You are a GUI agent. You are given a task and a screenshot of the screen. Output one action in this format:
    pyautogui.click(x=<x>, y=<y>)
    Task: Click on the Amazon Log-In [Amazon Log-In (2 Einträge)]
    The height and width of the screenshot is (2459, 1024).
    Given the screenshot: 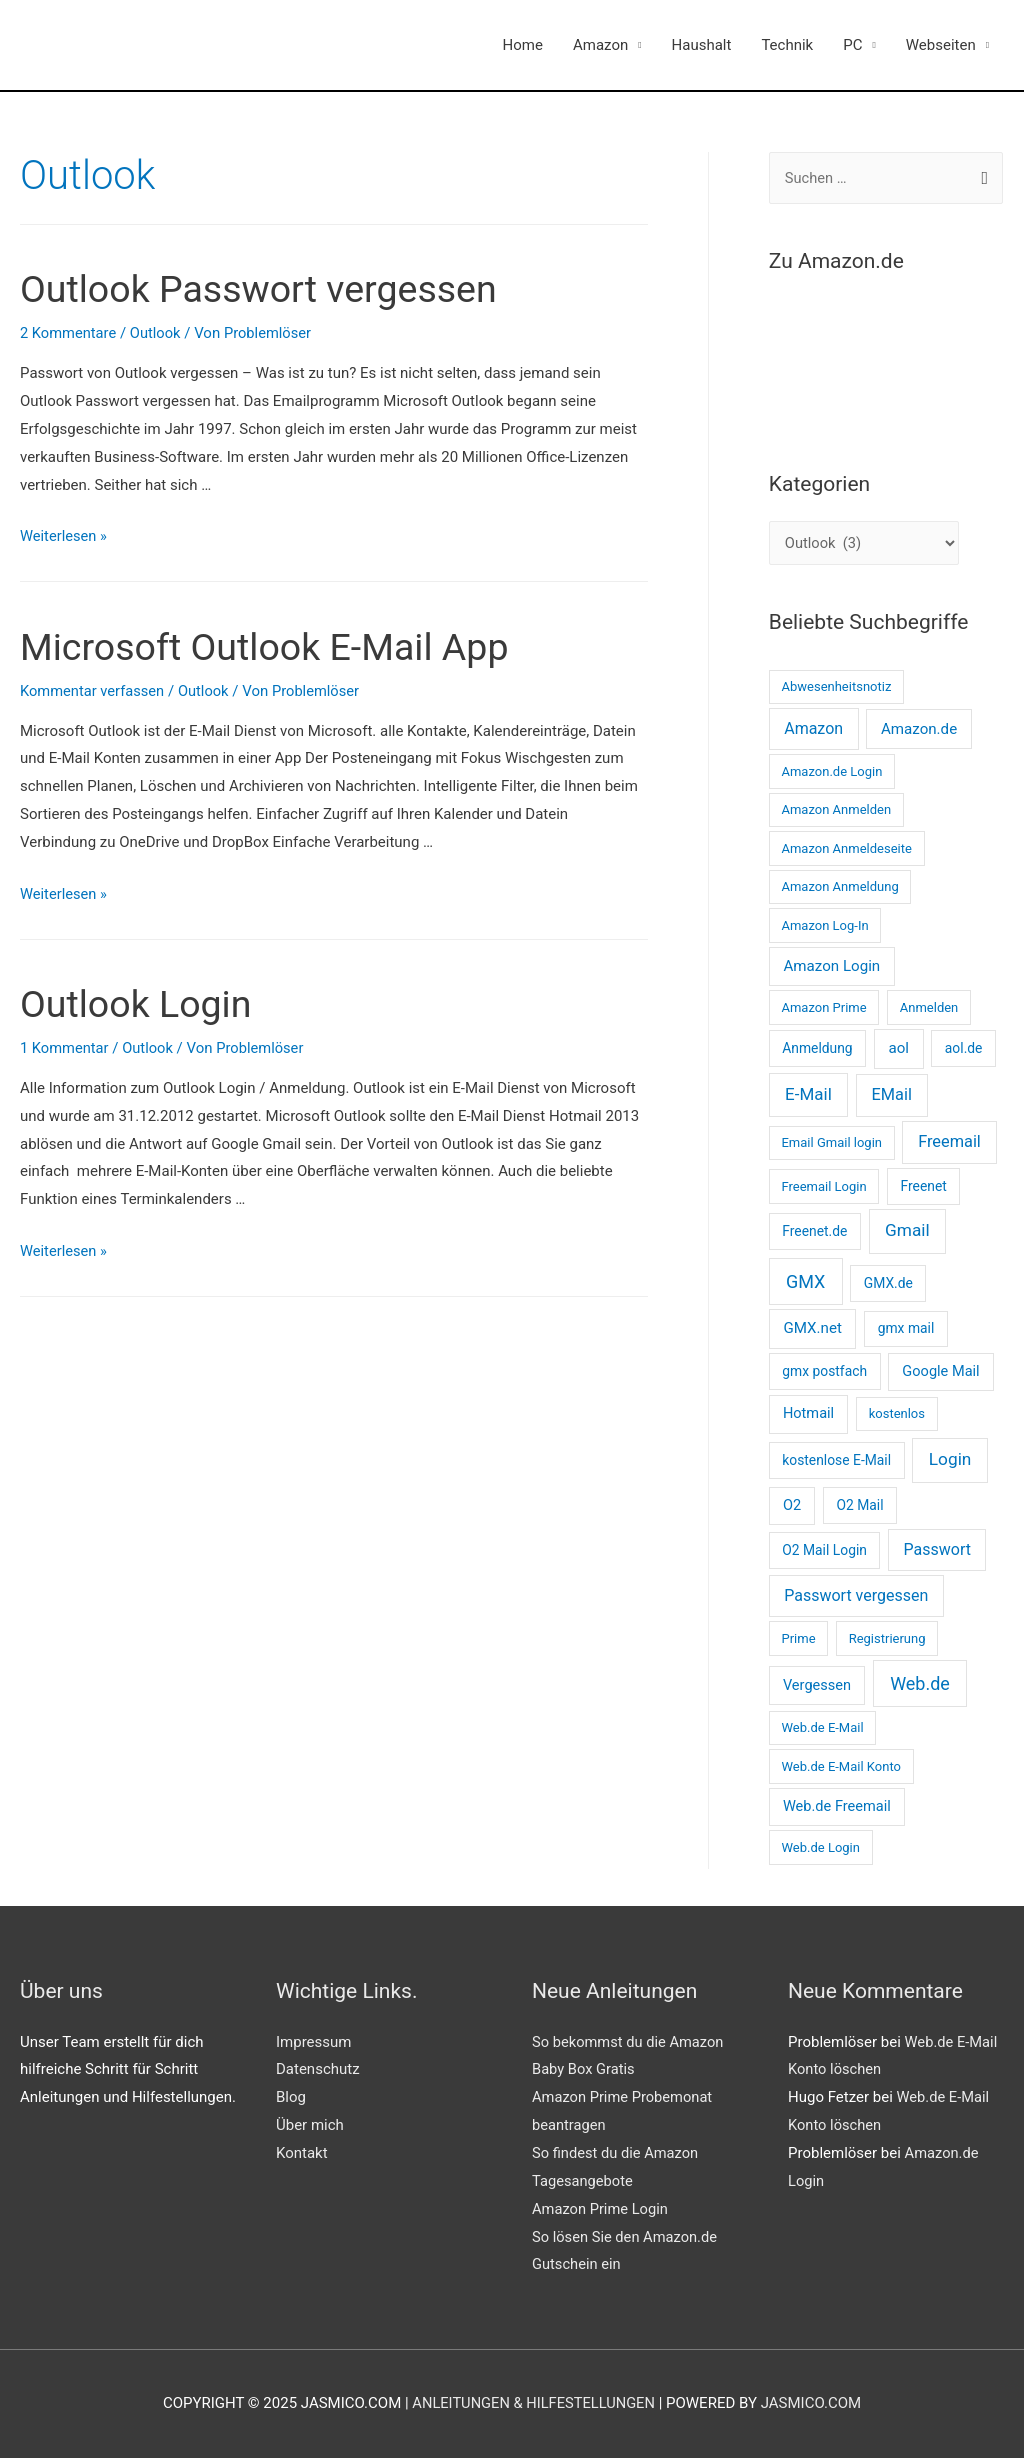 What is the action you would take?
    pyautogui.click(x=824, y=925)
    